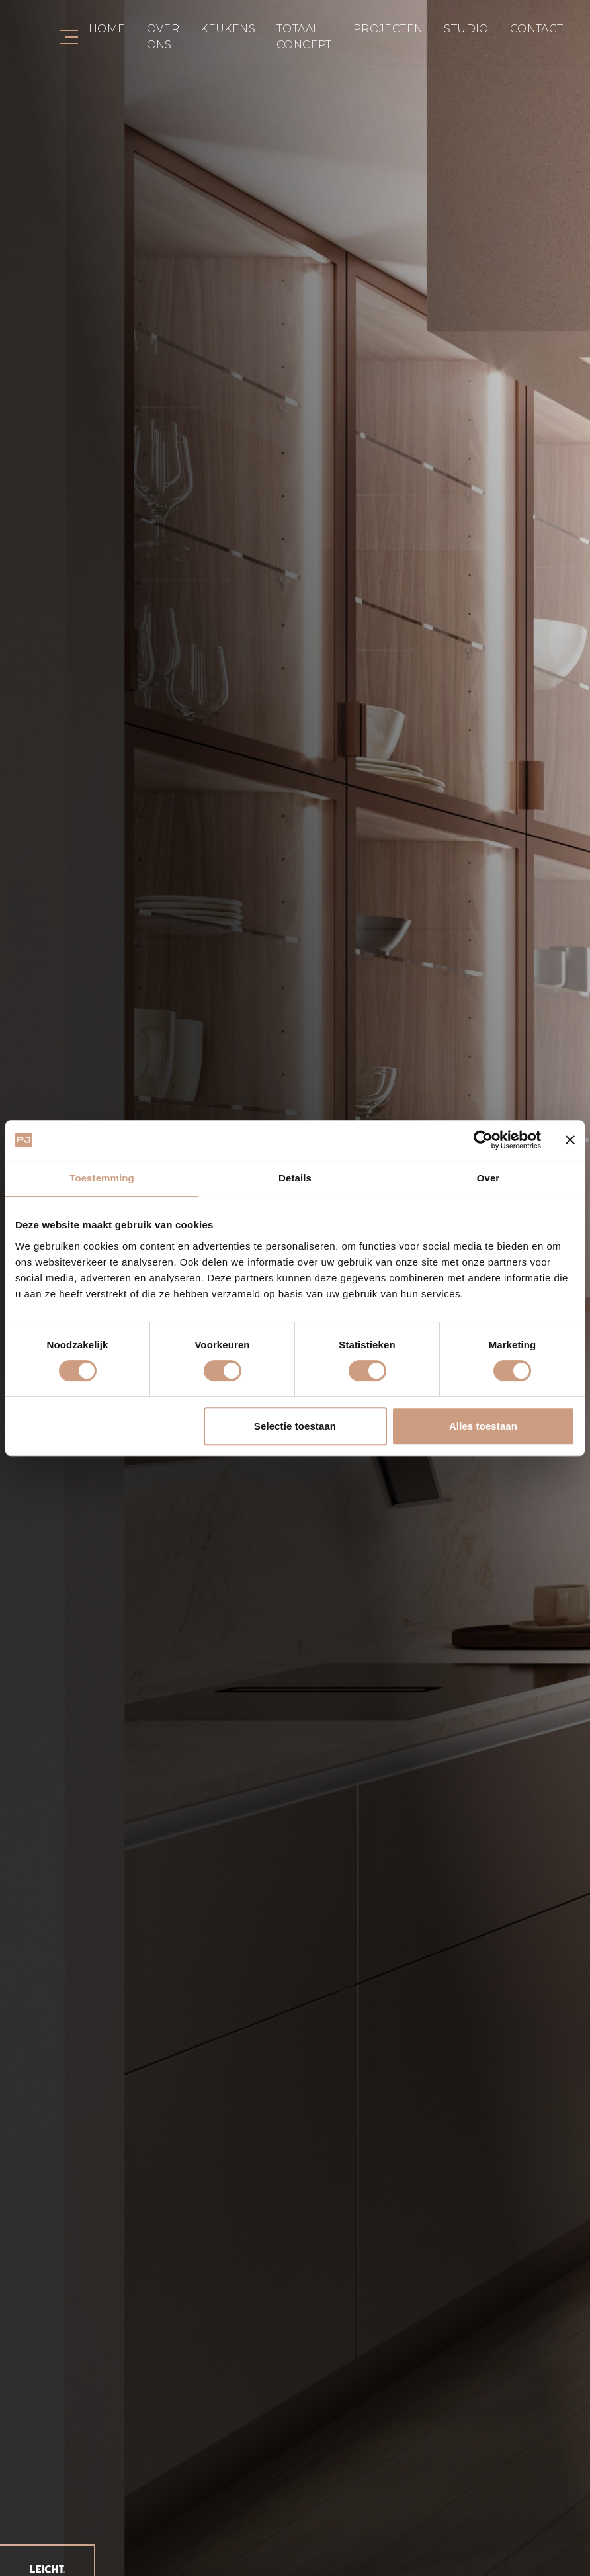 This screenshot has height=2576, width=590. What do you see at coordinates (101, 1177) in the screenshot?
I see `Toestemming [tab]` at bounding box center [101, 1177].